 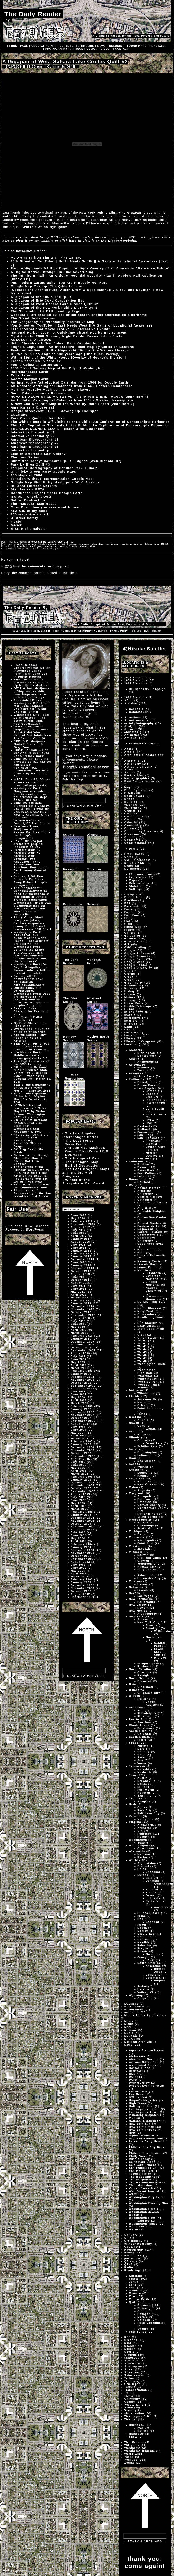 I want to click on “Official: Medical marijuana in D.C. by May 2012” by Victor Zapana, Washington Post, July 29, 2011, so click(x=30, y=1111).